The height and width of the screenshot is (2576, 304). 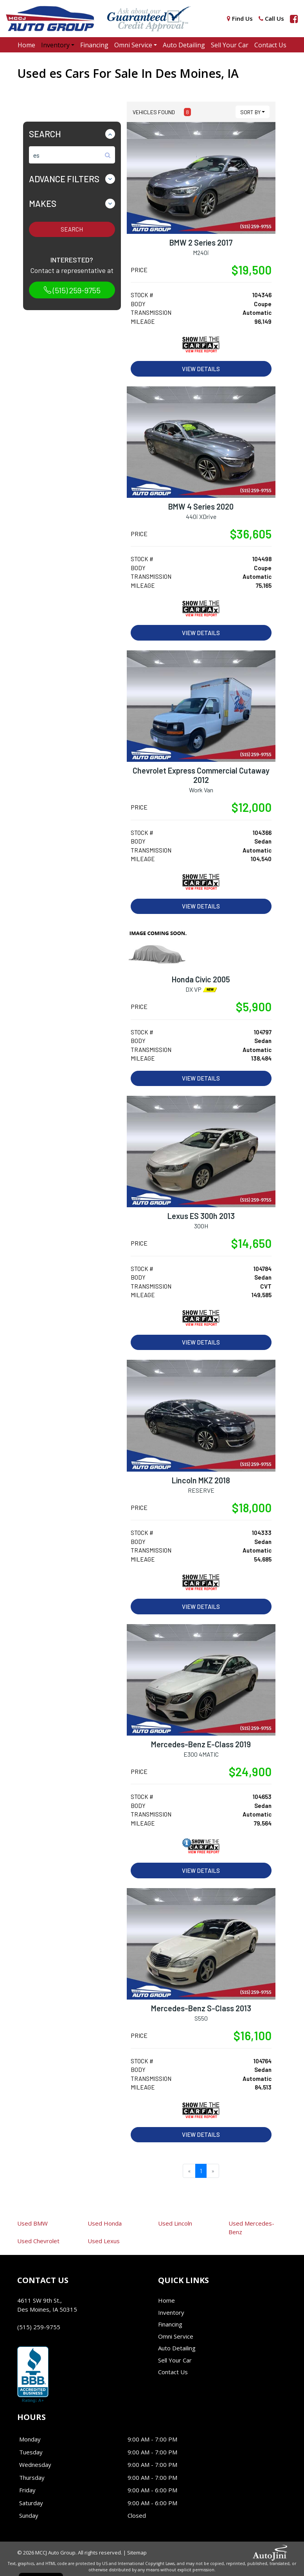 What do you see at coordinates (105, 2223) in the screenshot?
I see `Honda` at bounding box center [105, 2223].